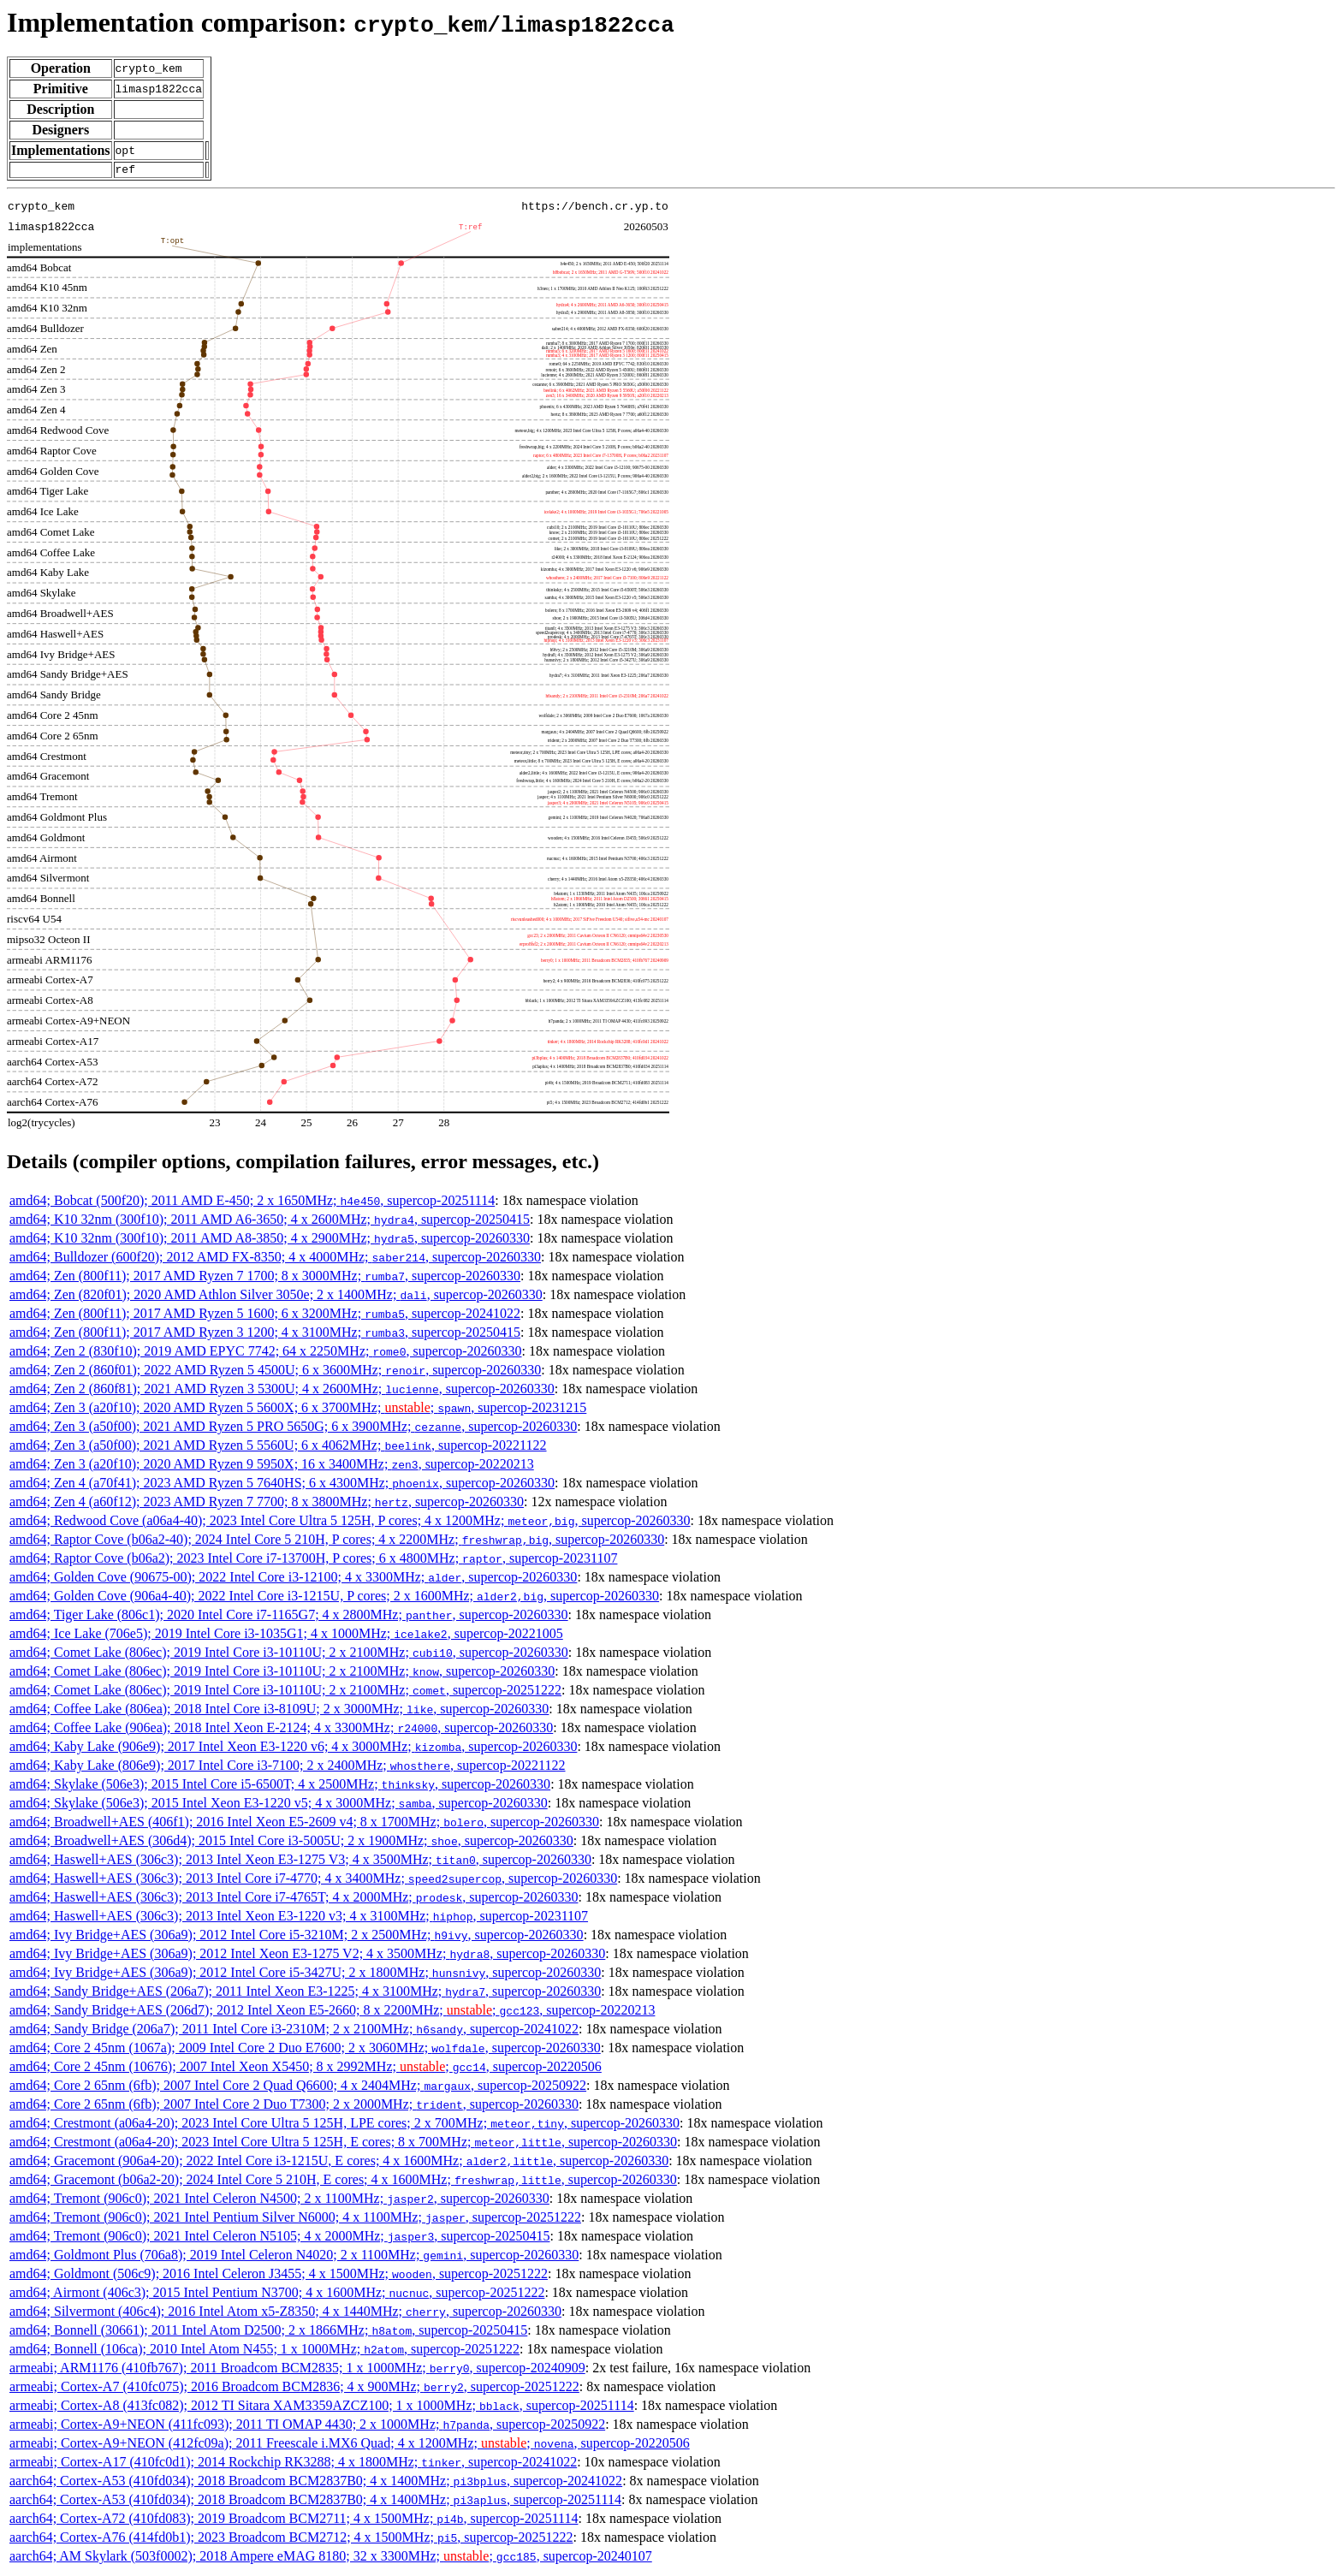 Image resolution: width=1342 pixels, height=2576 pixels. I want to click on amd64; Comet Lake (806ec); 2019 Intel Core i3-10110U; 2 x 2100MHz; , supercop-20251222, so click(285, 1692).